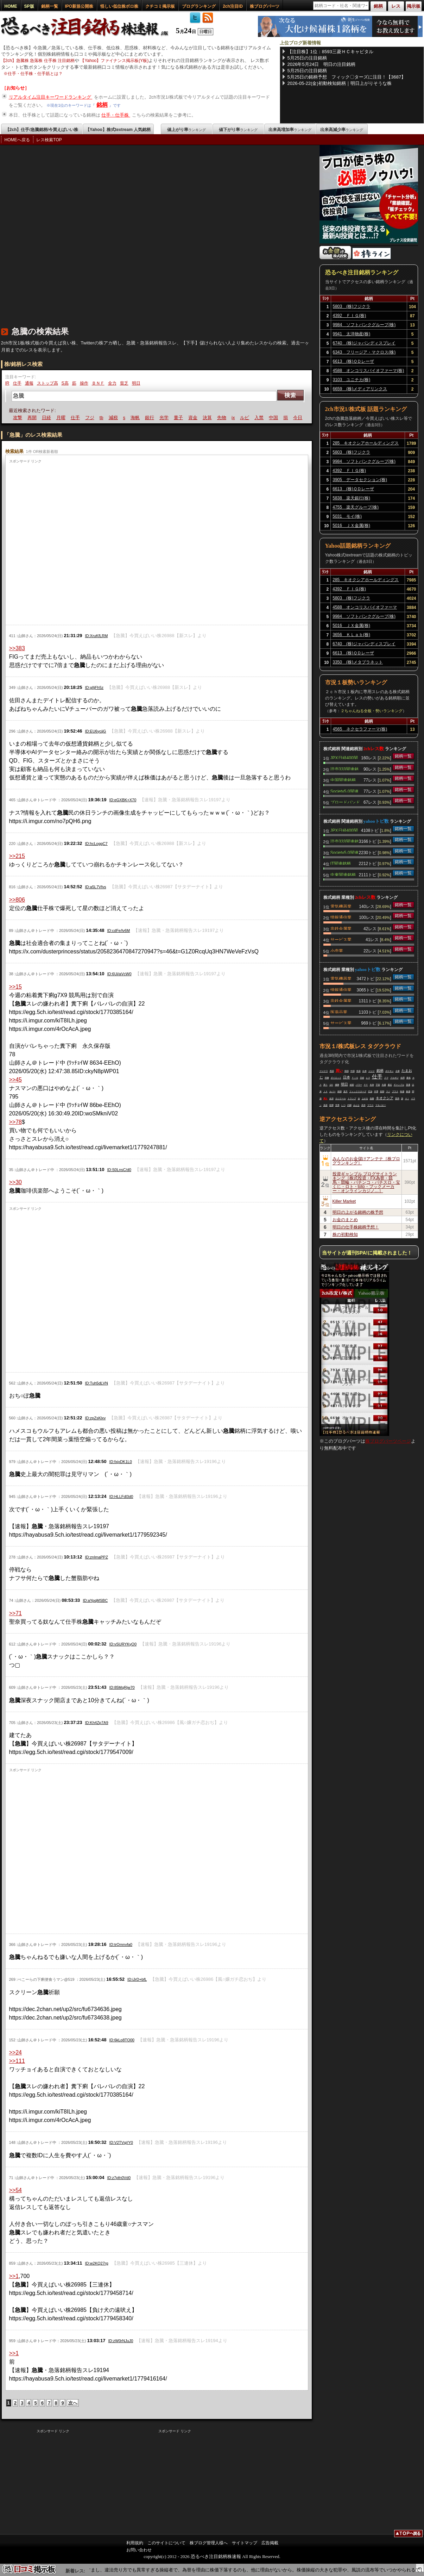 This screenshot has height=2576, width=424. Describe the element at coordinates (347, 516) in the screenshot. I see `5031 モイ(株)` at that location.